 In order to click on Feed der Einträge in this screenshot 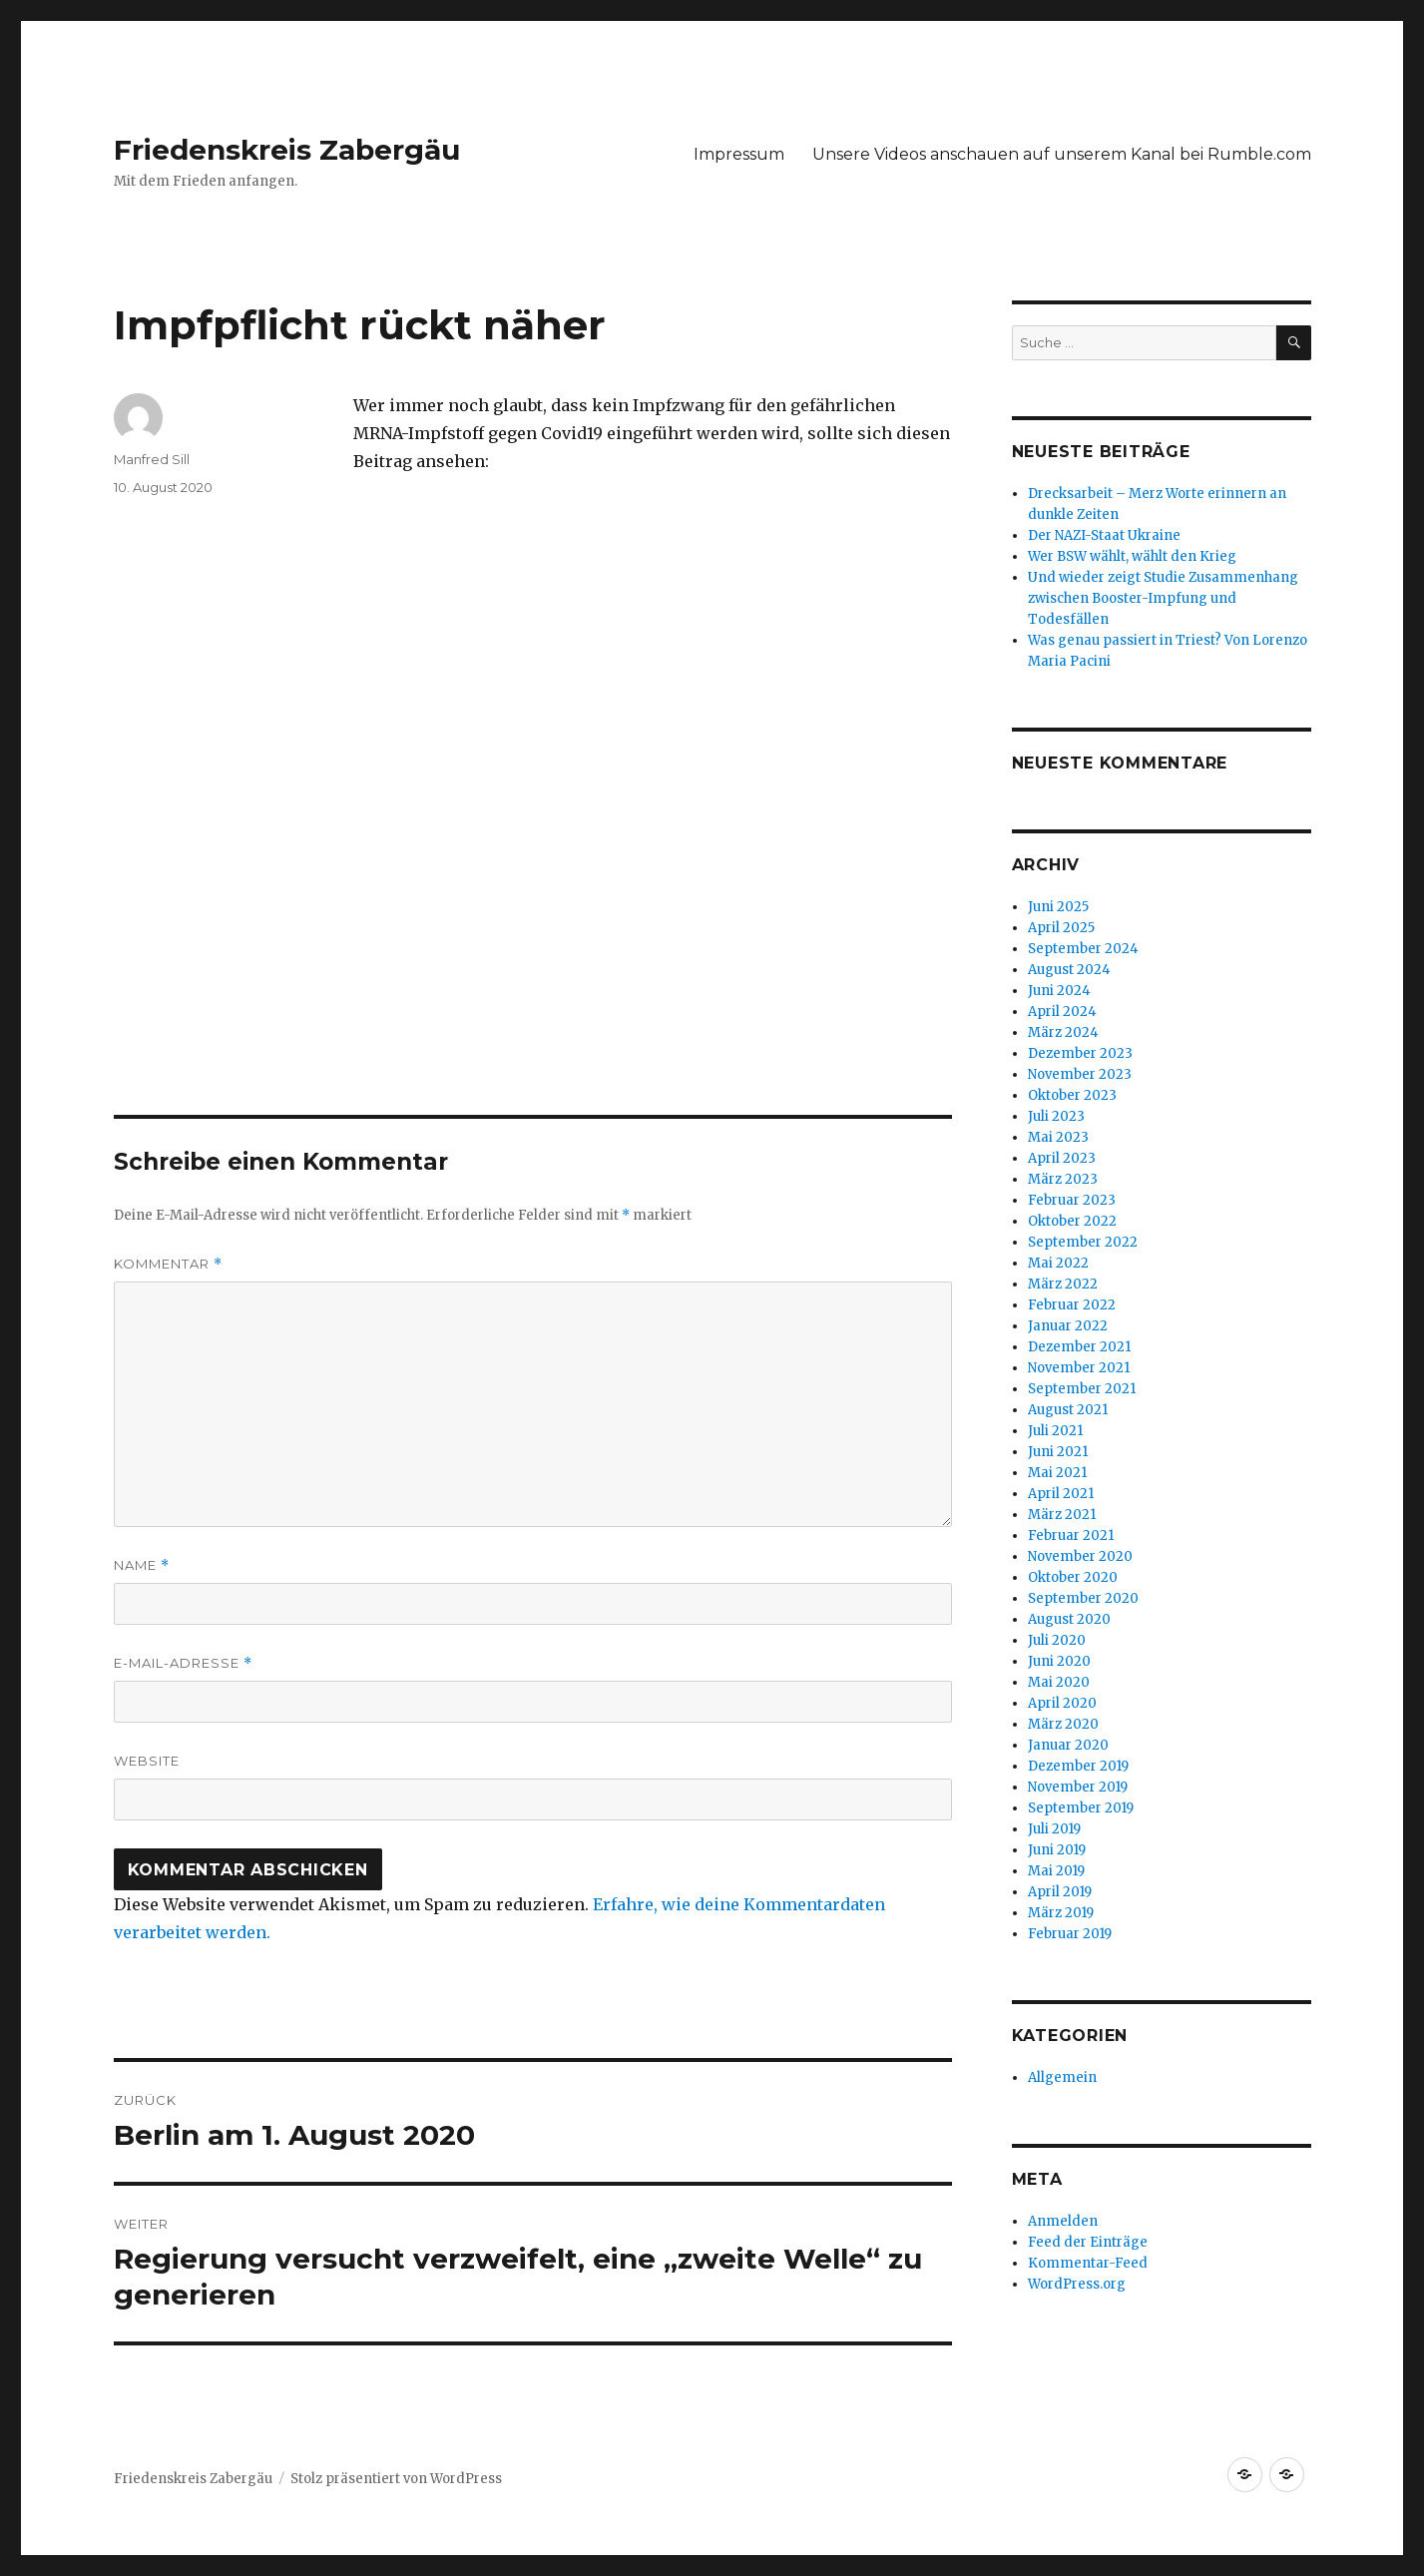, I will do `click(1088, 2242)`.